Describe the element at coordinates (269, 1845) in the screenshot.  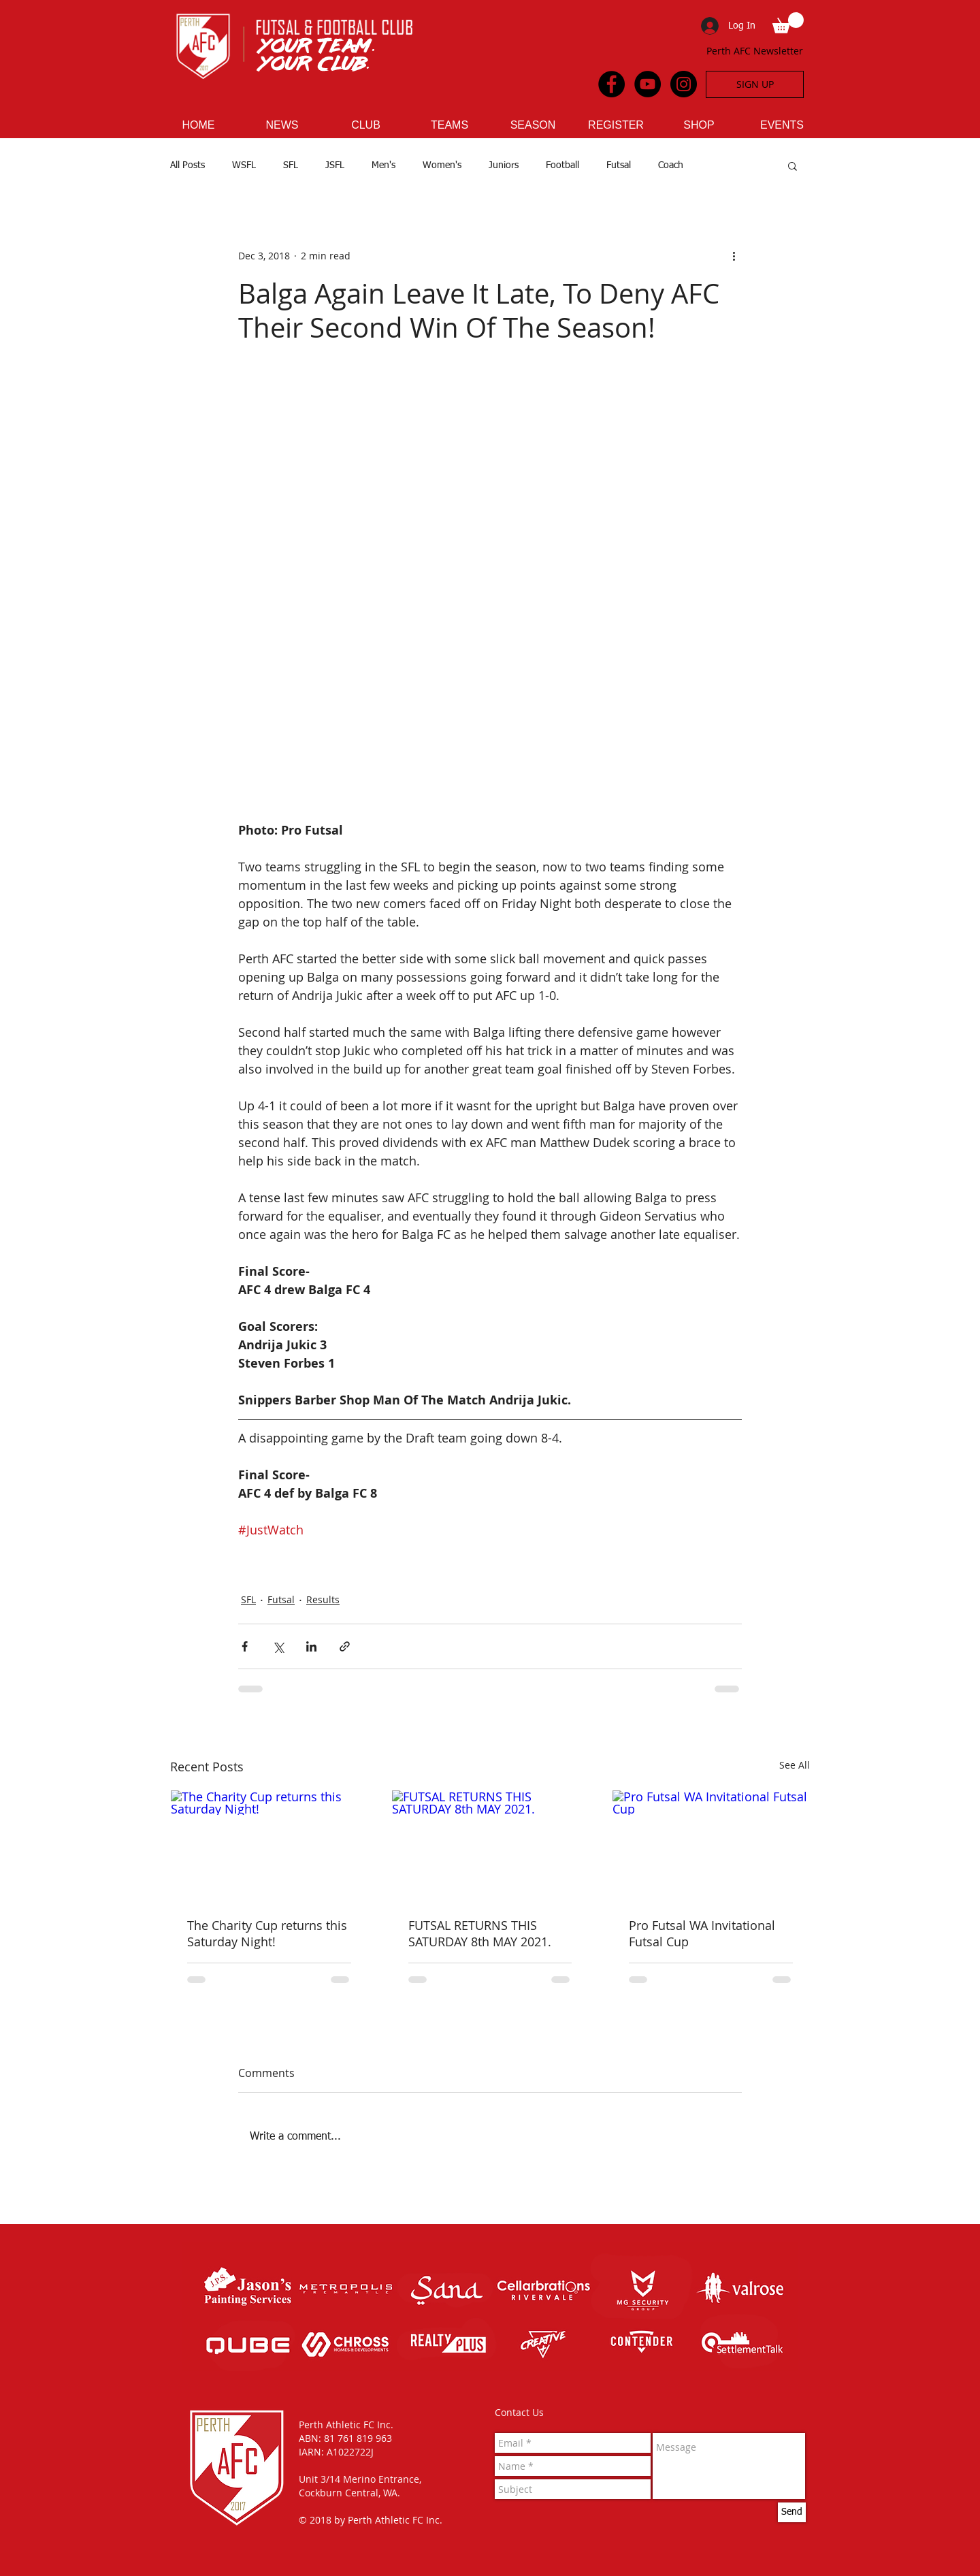
I see `[The Charity Cup returns this Saturday Night!]` at that location.